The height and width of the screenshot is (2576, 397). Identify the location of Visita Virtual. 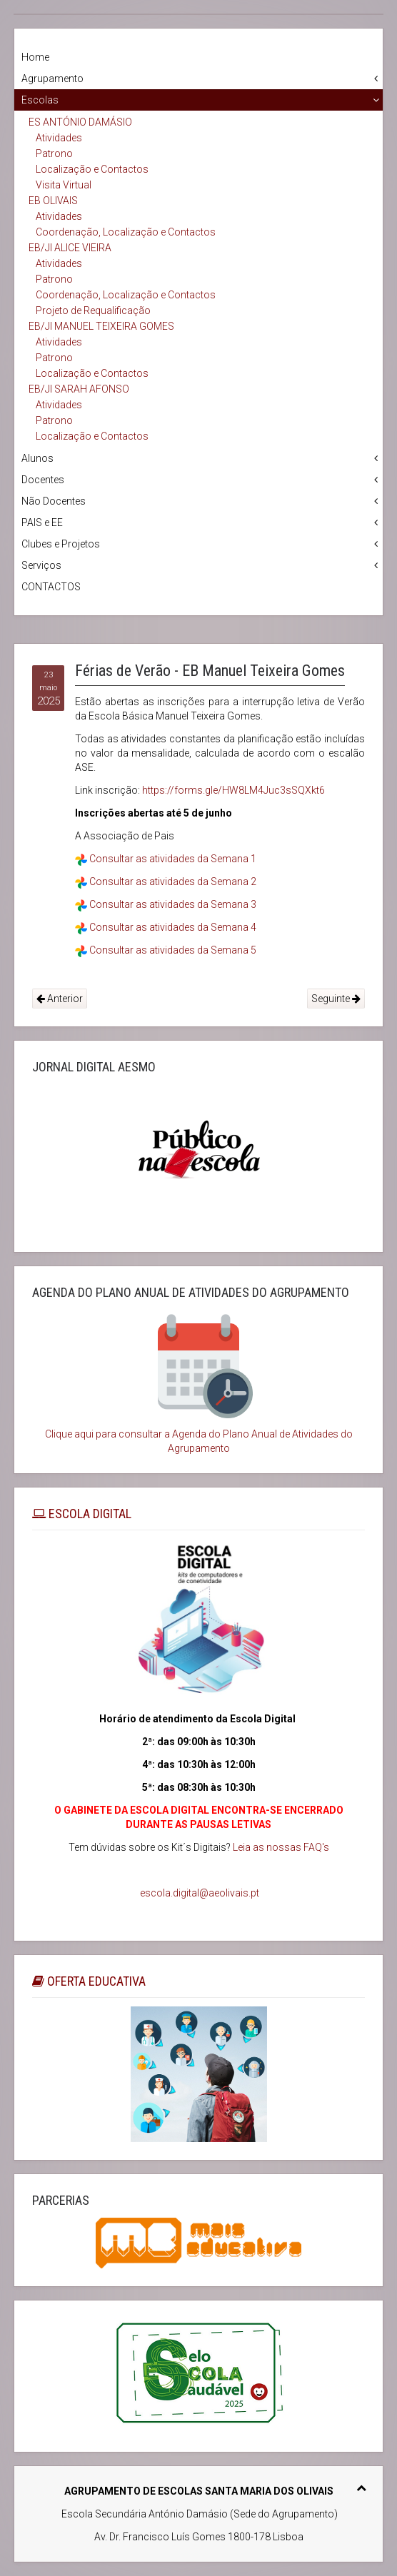
(63, 185).